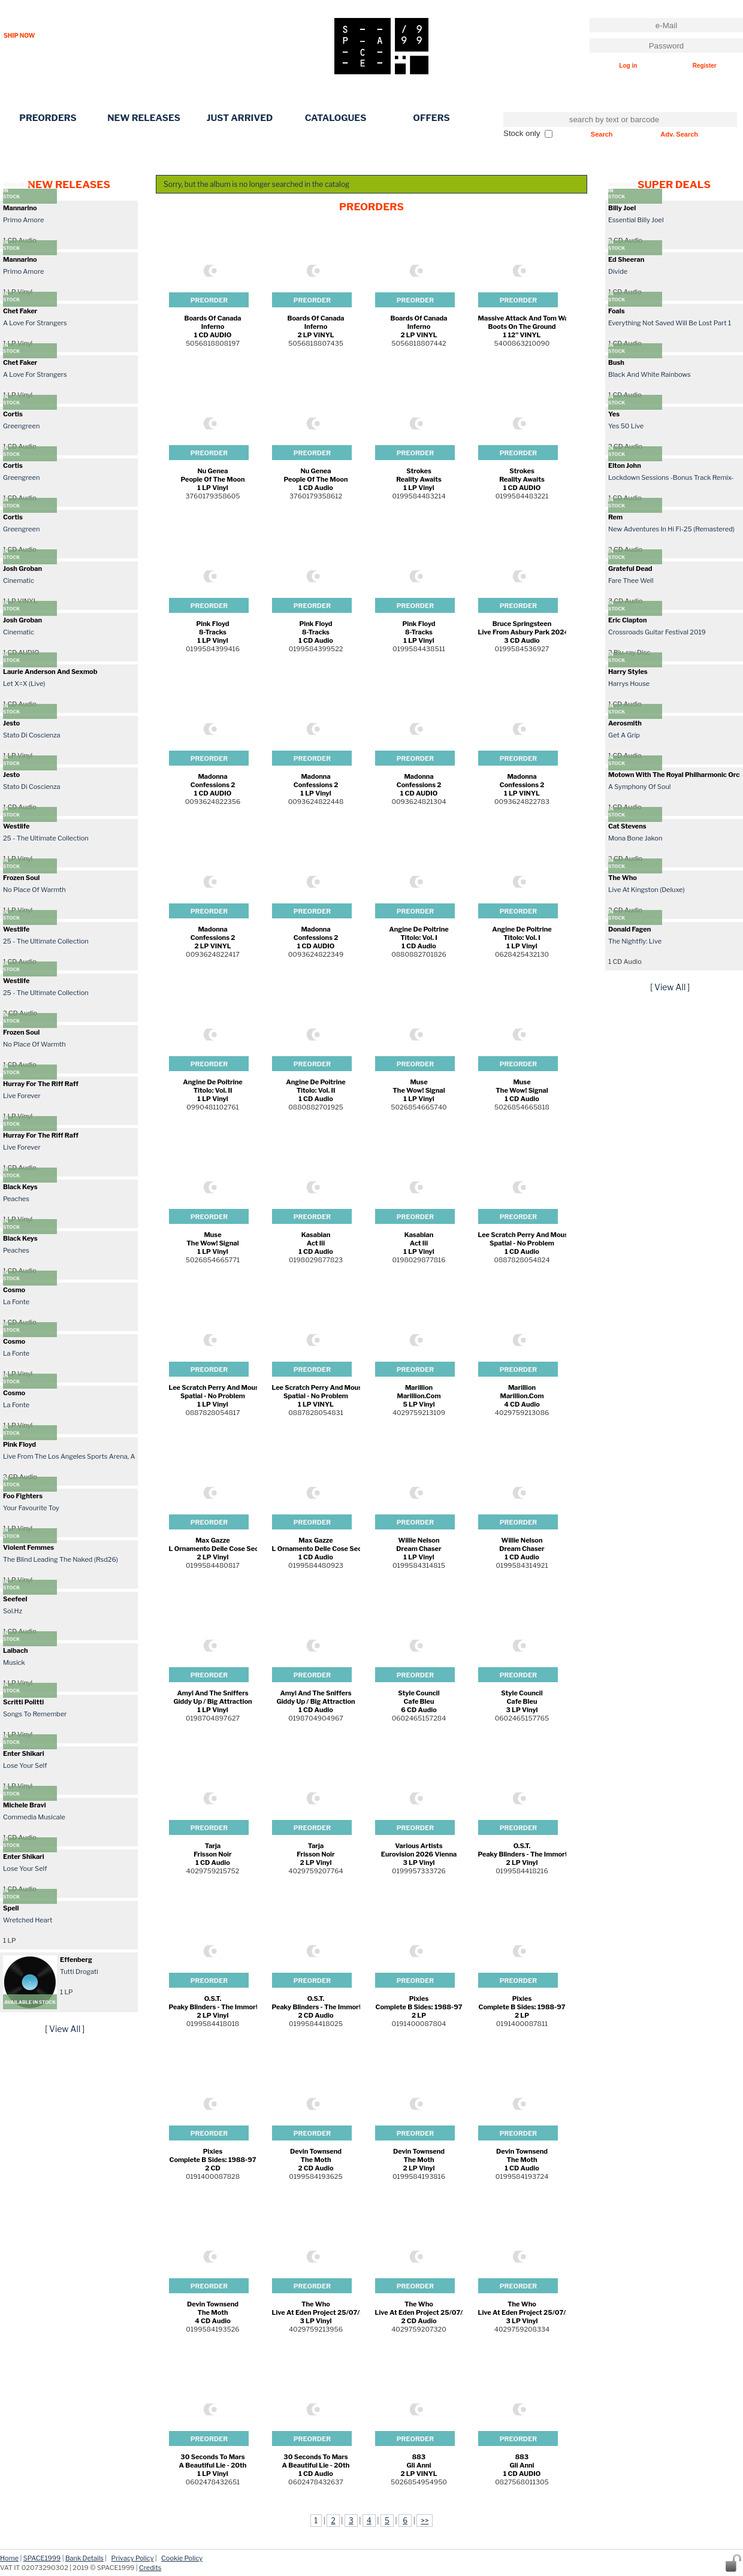 This screenshot has width=743, height=2576. Describe the element at coordinates (64, 2029) in the screenshot. I see `[ View All ]` at that location.